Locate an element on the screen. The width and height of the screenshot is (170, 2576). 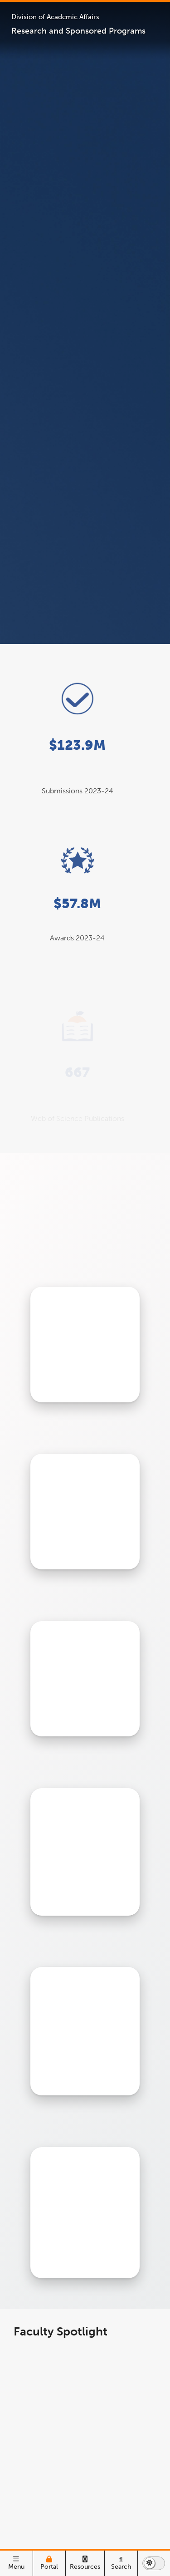
[Campus Wide Resources] is located at coordinates (85, 2563).